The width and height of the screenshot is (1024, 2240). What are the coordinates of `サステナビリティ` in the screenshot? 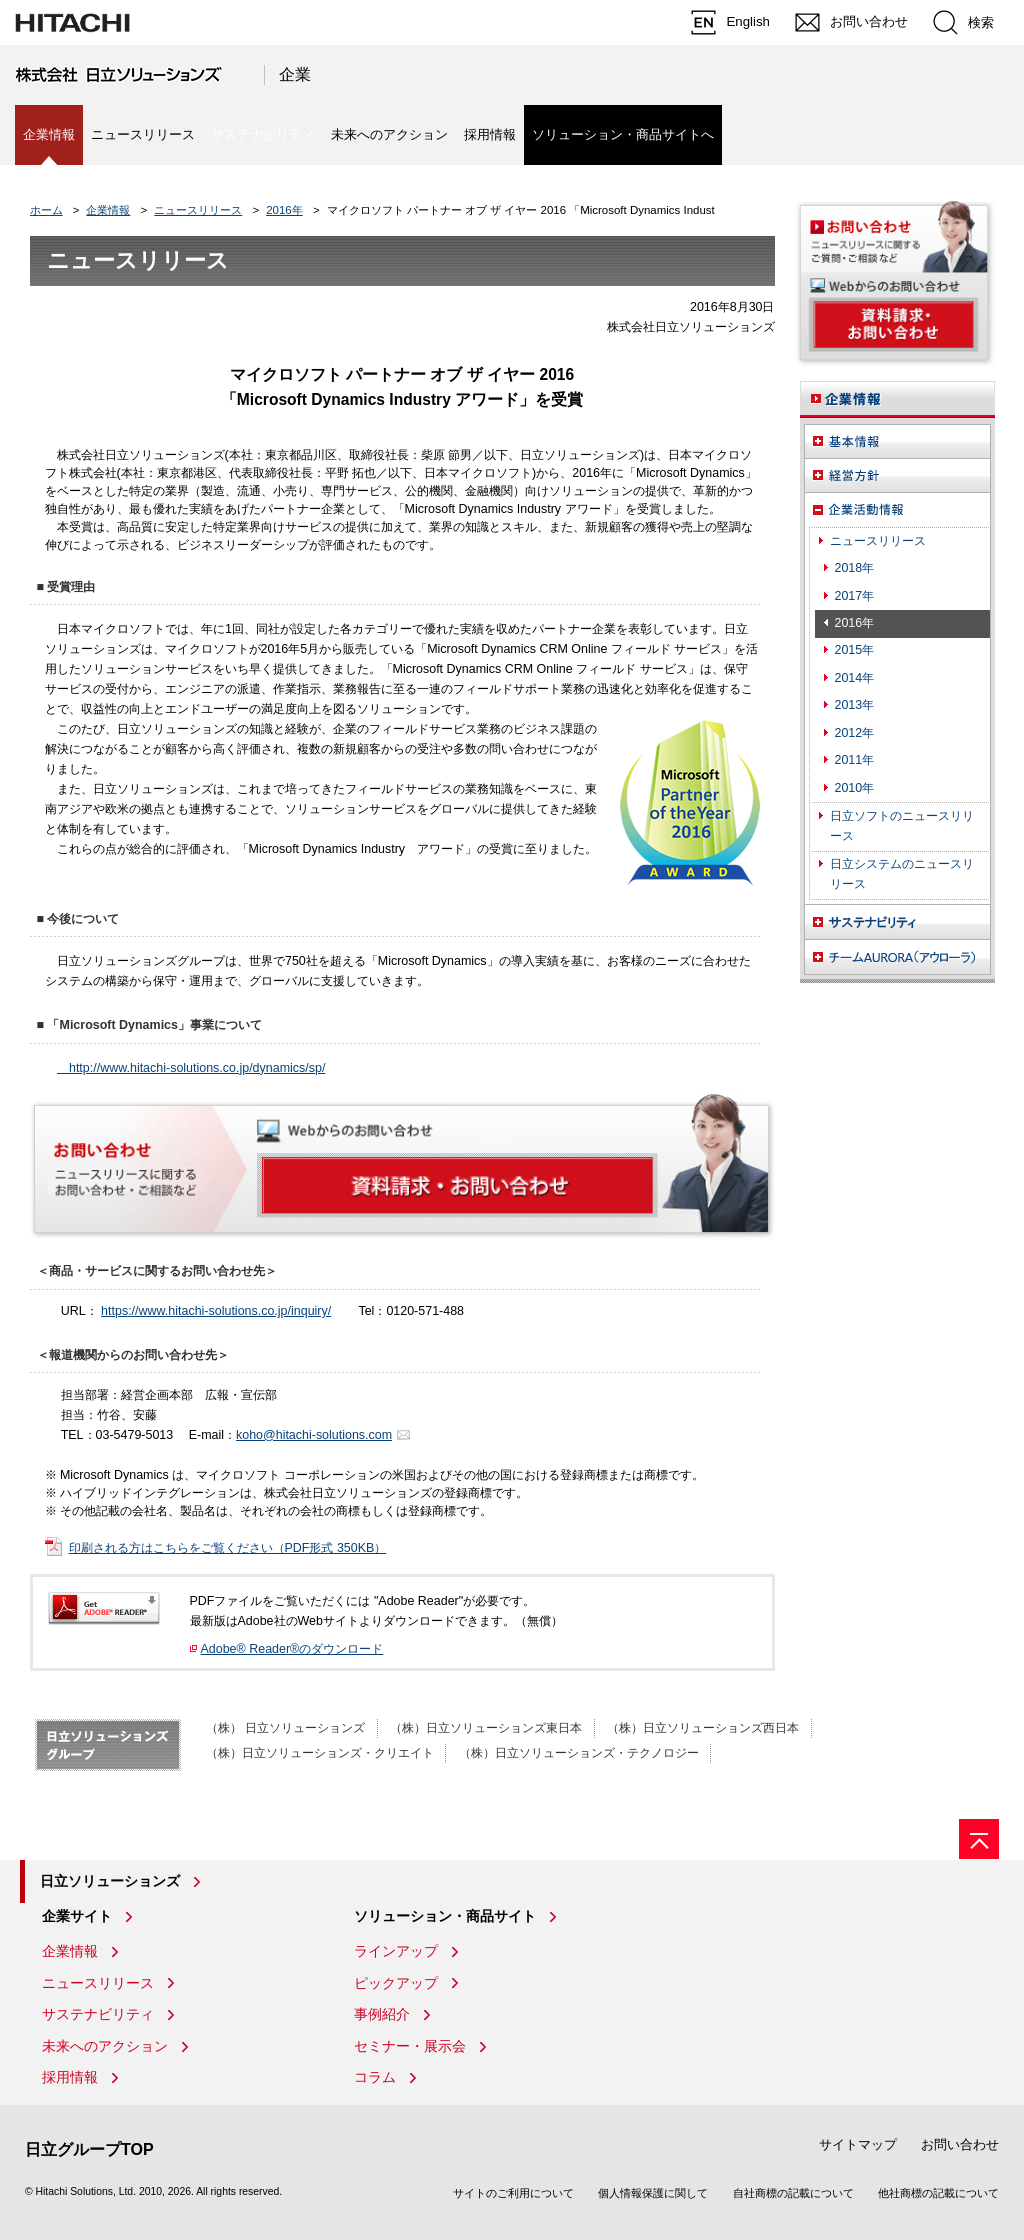 It's located at (98, 2014).